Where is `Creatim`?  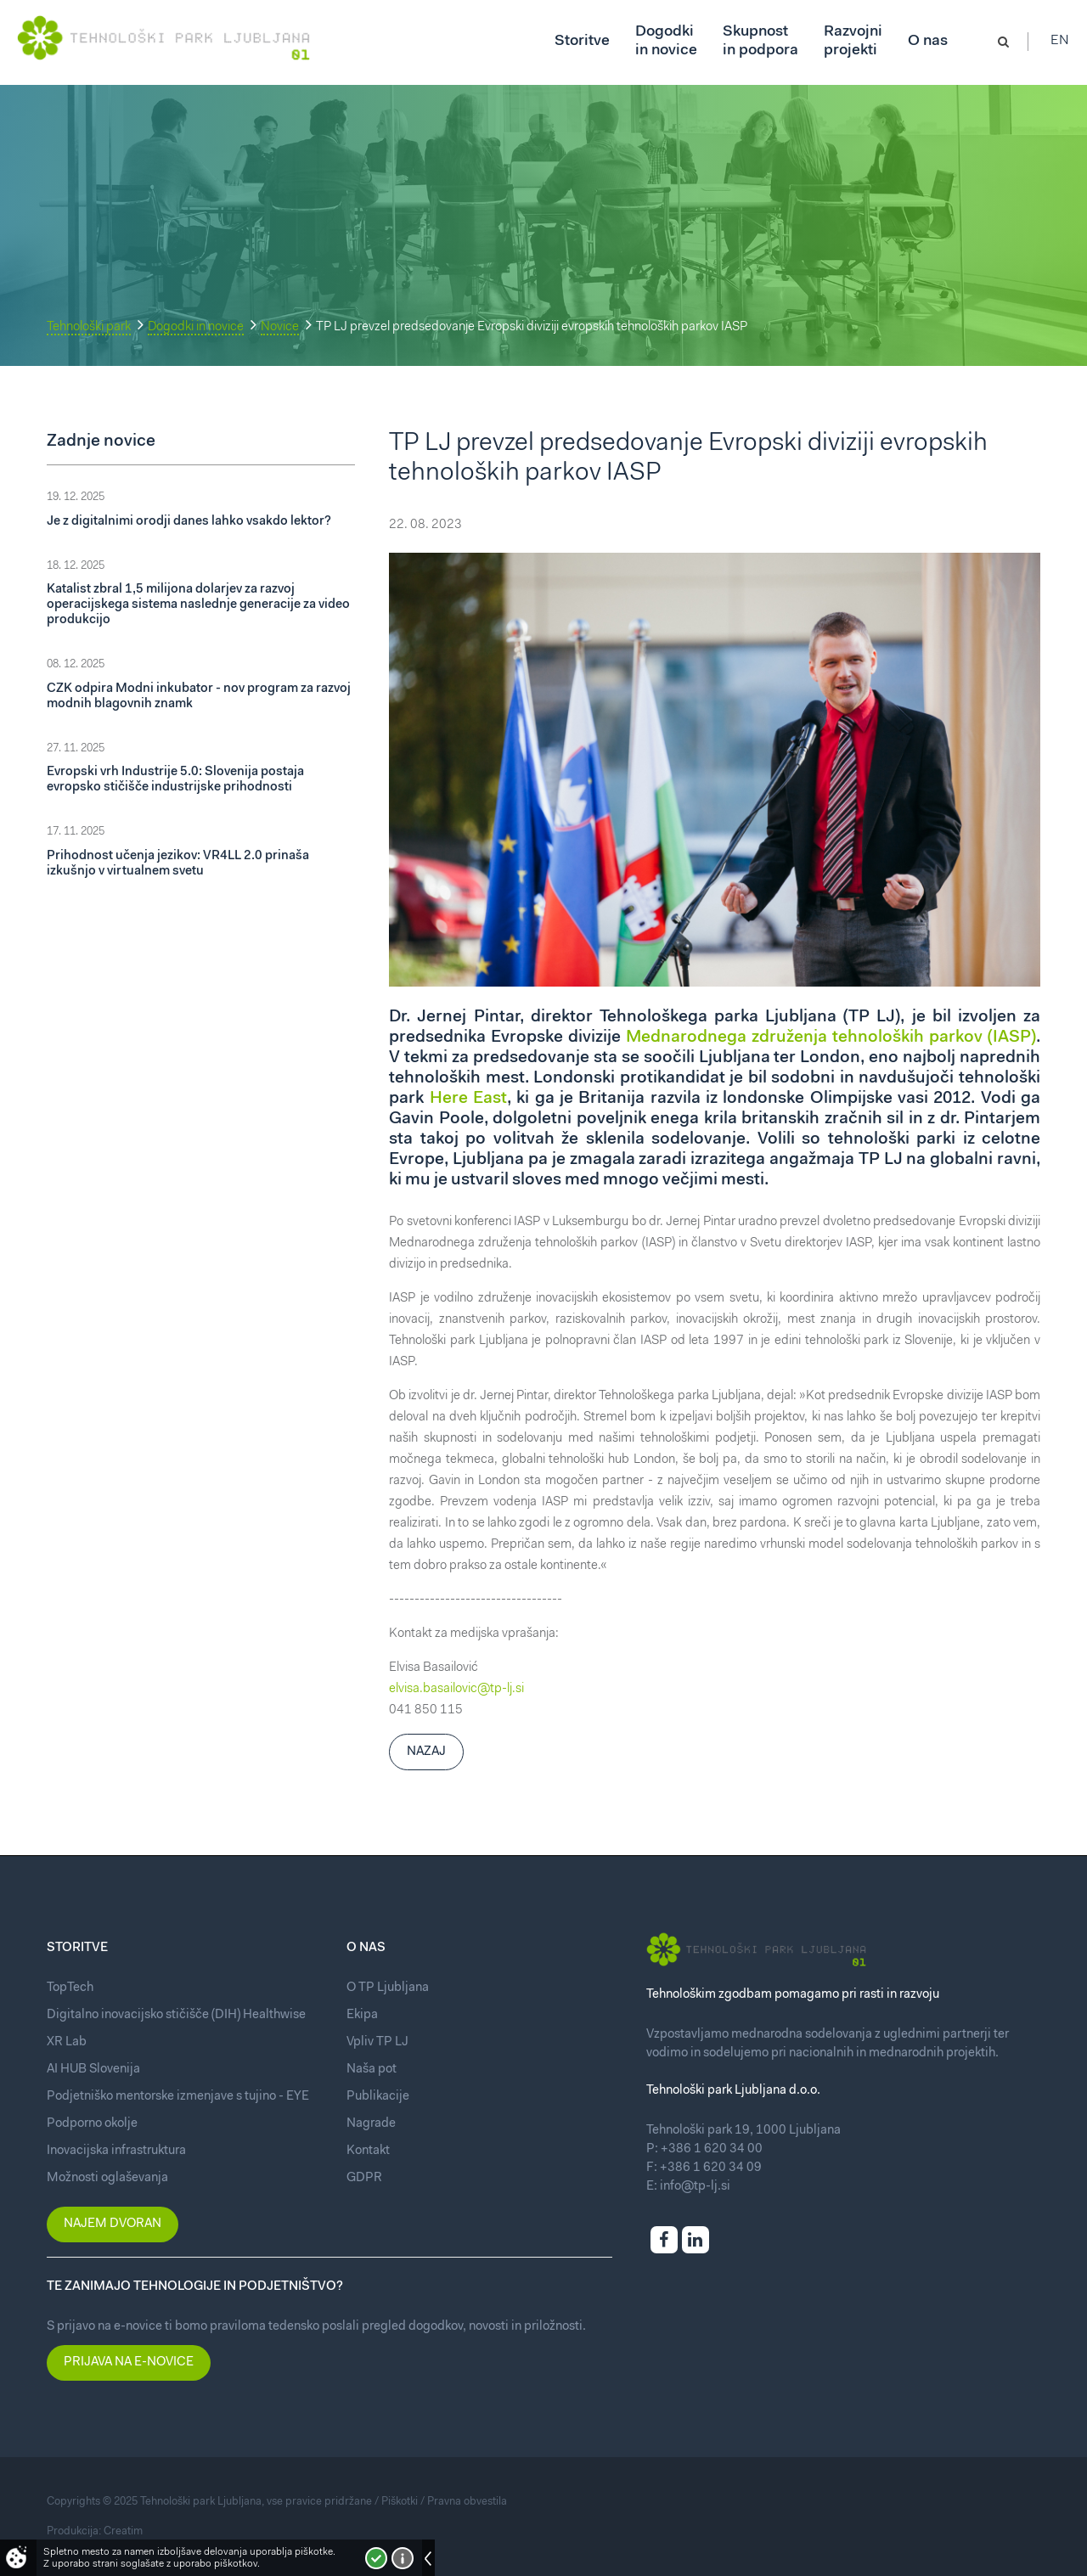
Creatim is located at coordinates (123, 2531).